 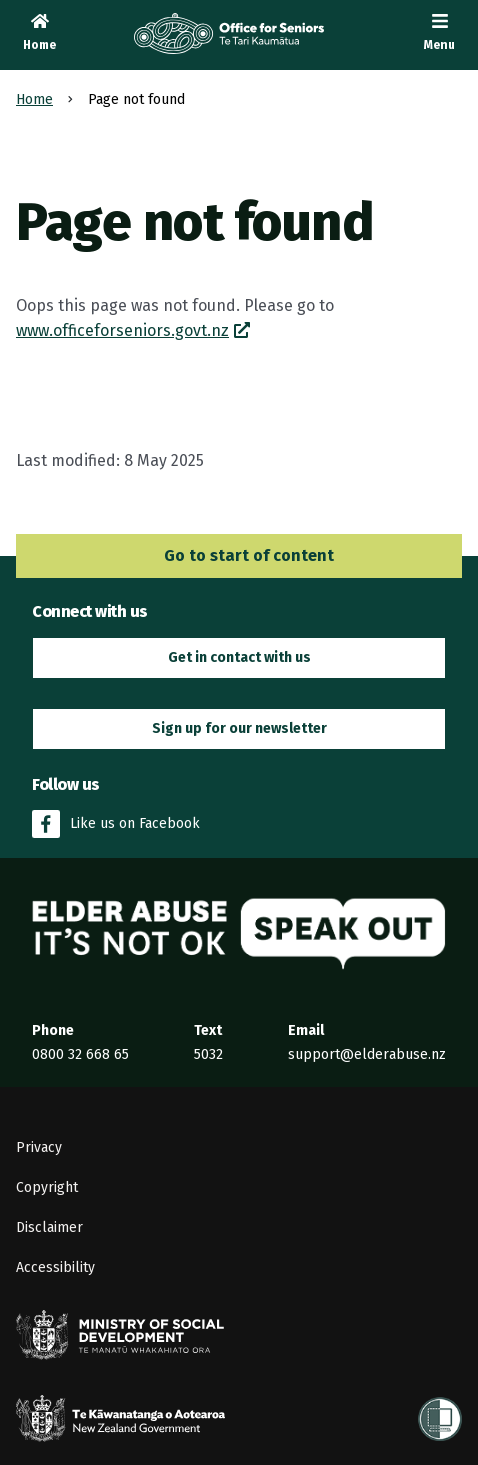 What do you see at coordinates (34, 99) in the screenshot?
I see `Home` at bounding box center [34, 99].